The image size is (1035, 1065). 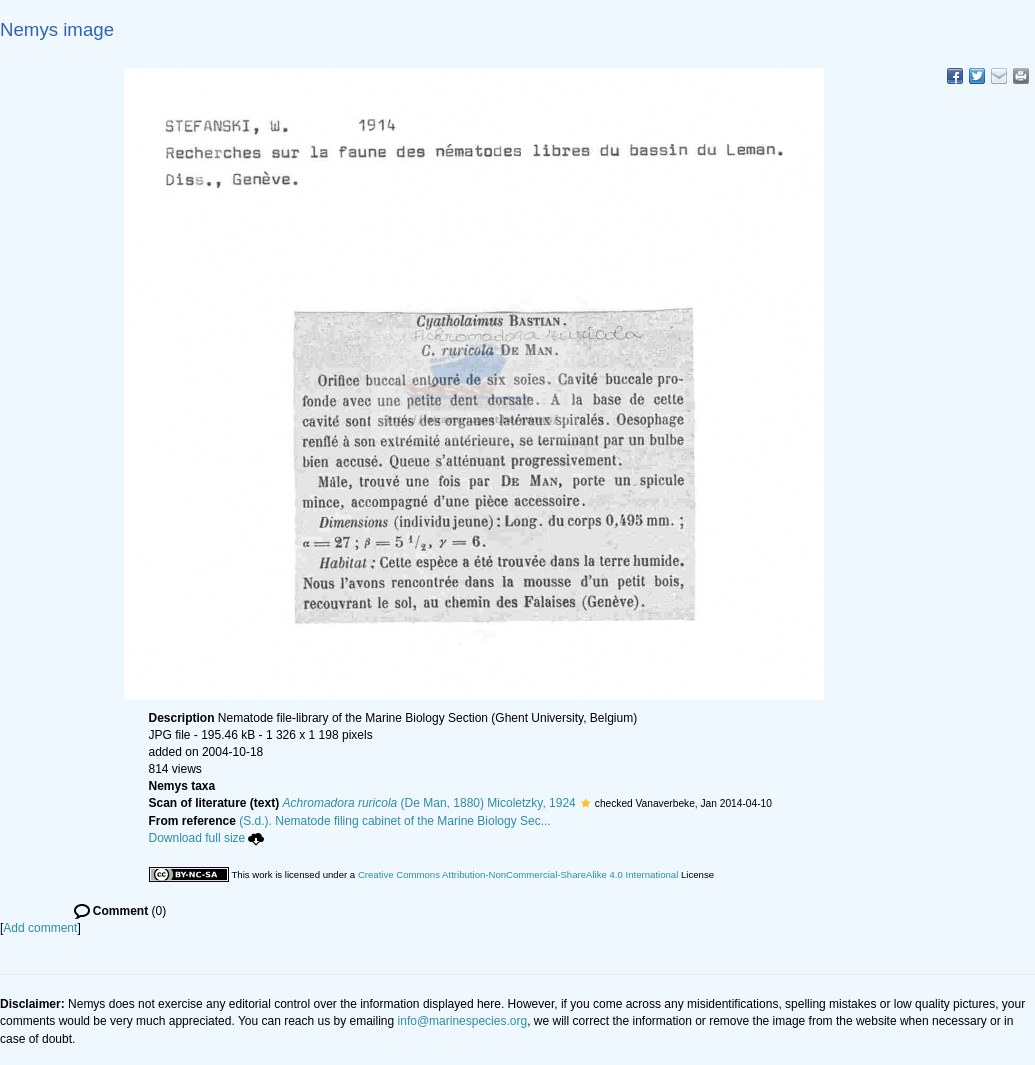 What do you see at coordinates (585, 803) in the screenshot?
I see `[button]` at bounding box center [585, 803].